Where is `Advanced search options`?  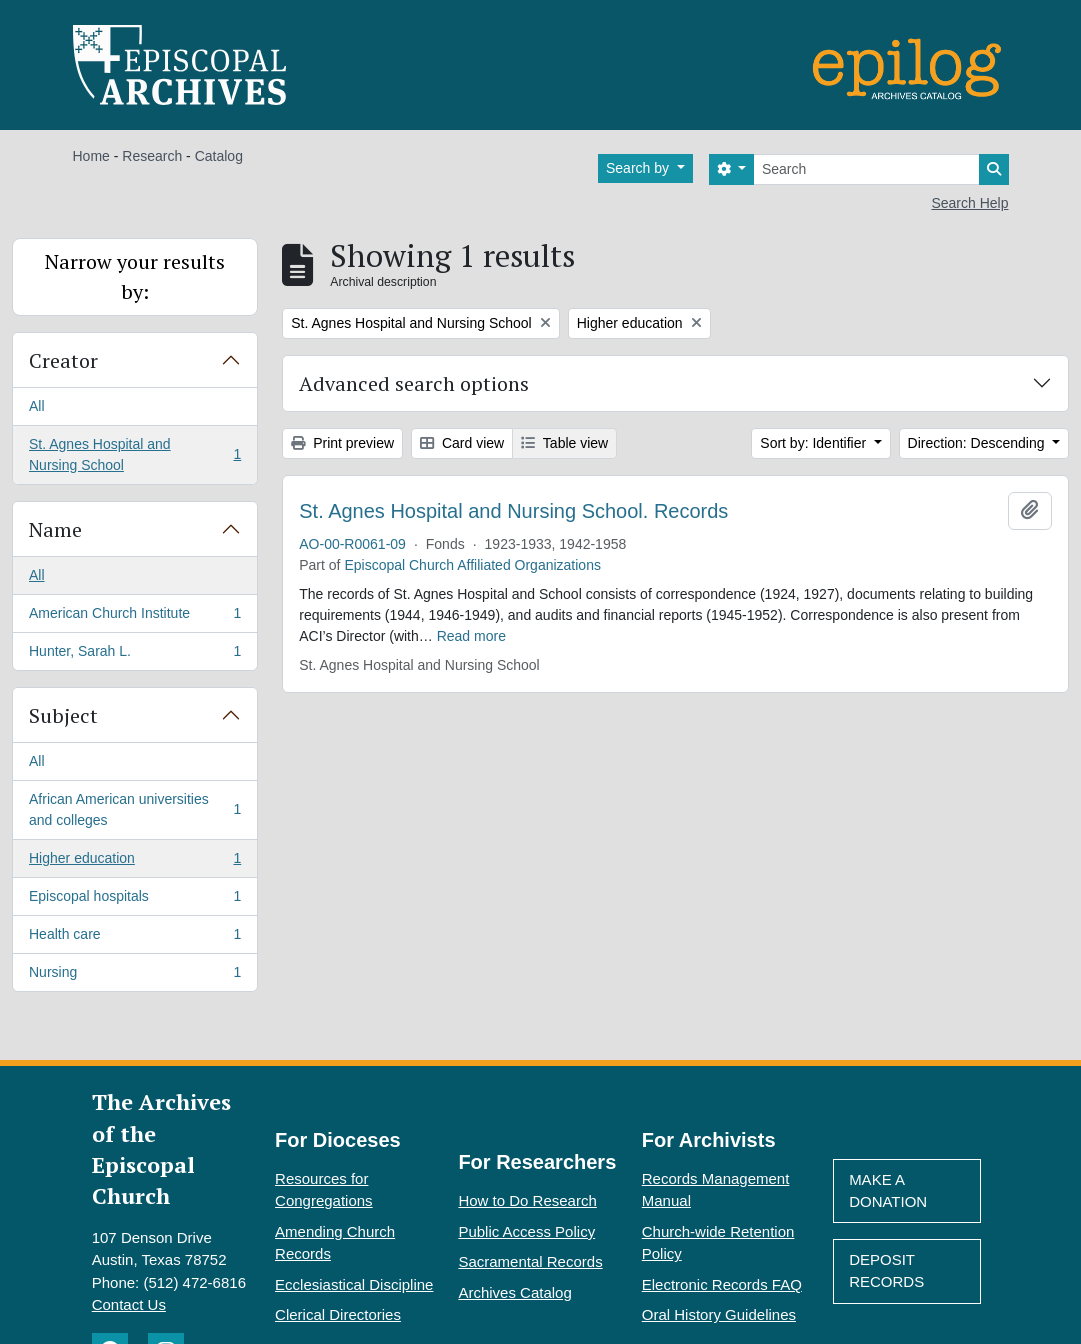
Advanced search options is located at coordinates (414, 383).